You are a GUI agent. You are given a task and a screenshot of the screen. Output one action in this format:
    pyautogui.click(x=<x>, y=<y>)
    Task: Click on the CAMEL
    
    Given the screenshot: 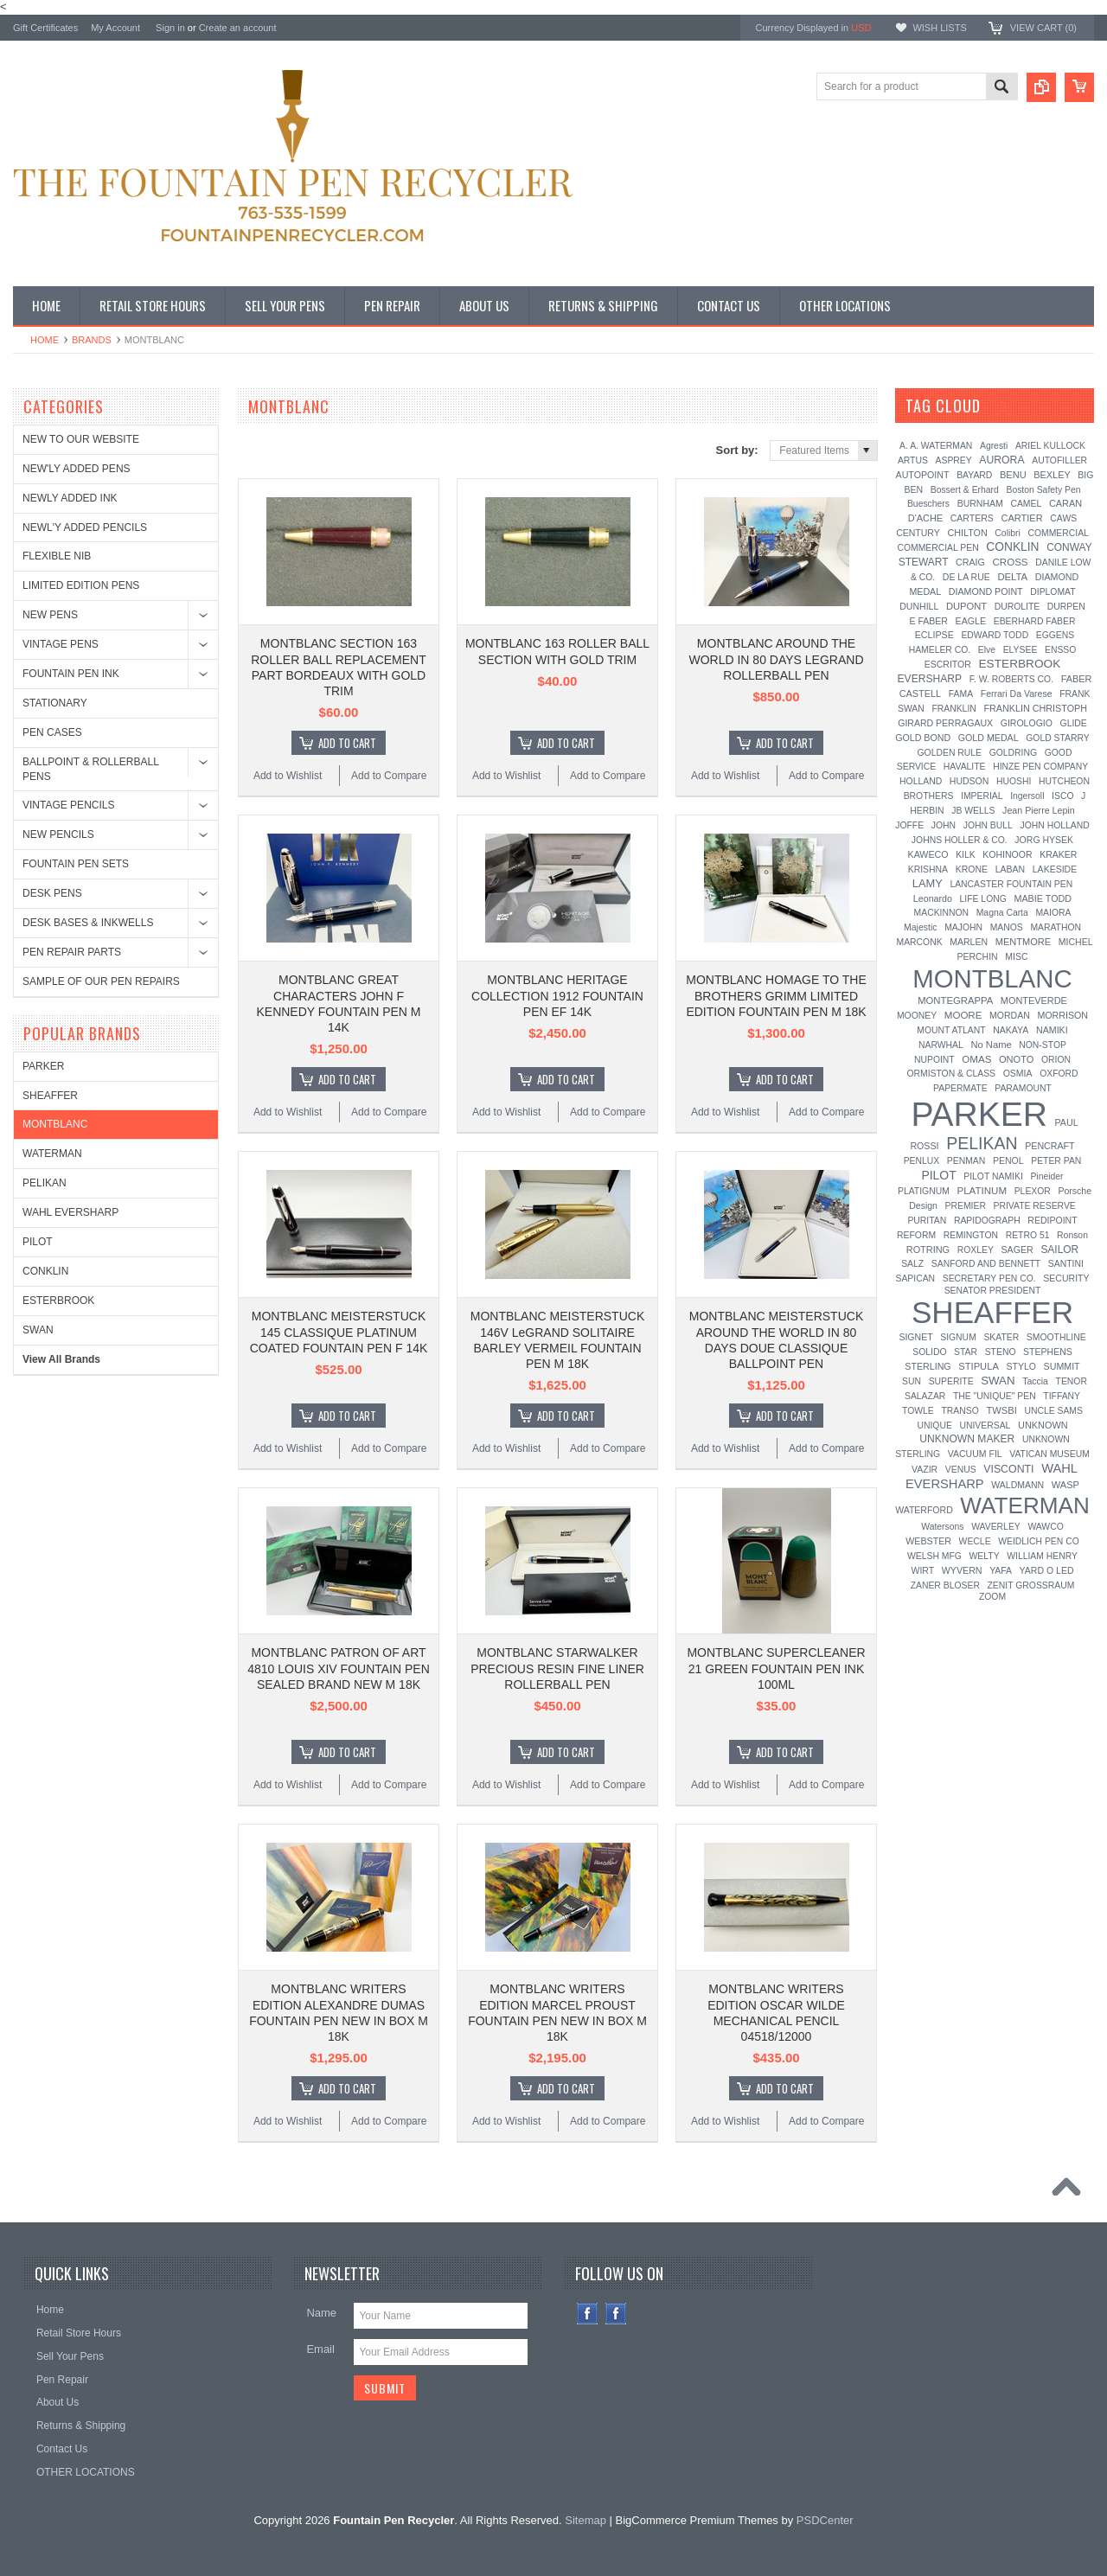 What is the action you would take?
    pyautogui.click(x=1025, y=503)
    